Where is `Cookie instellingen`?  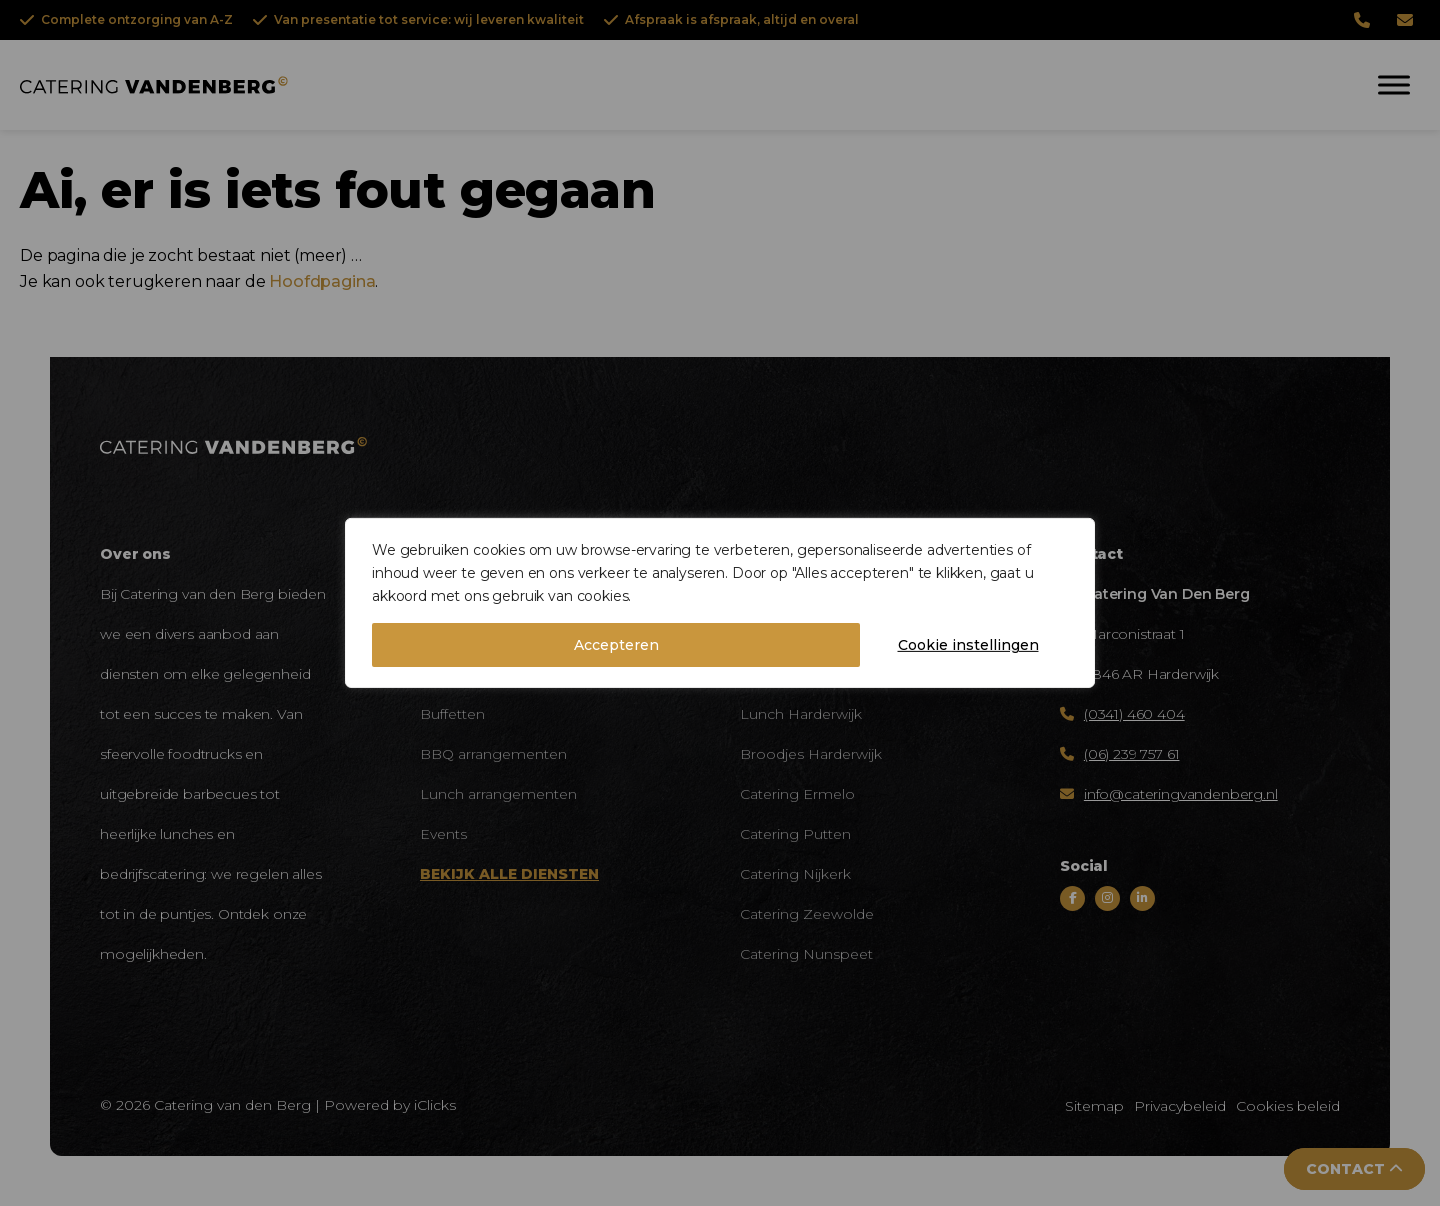
Cookie instellingen is located at coordinates (968, 645).